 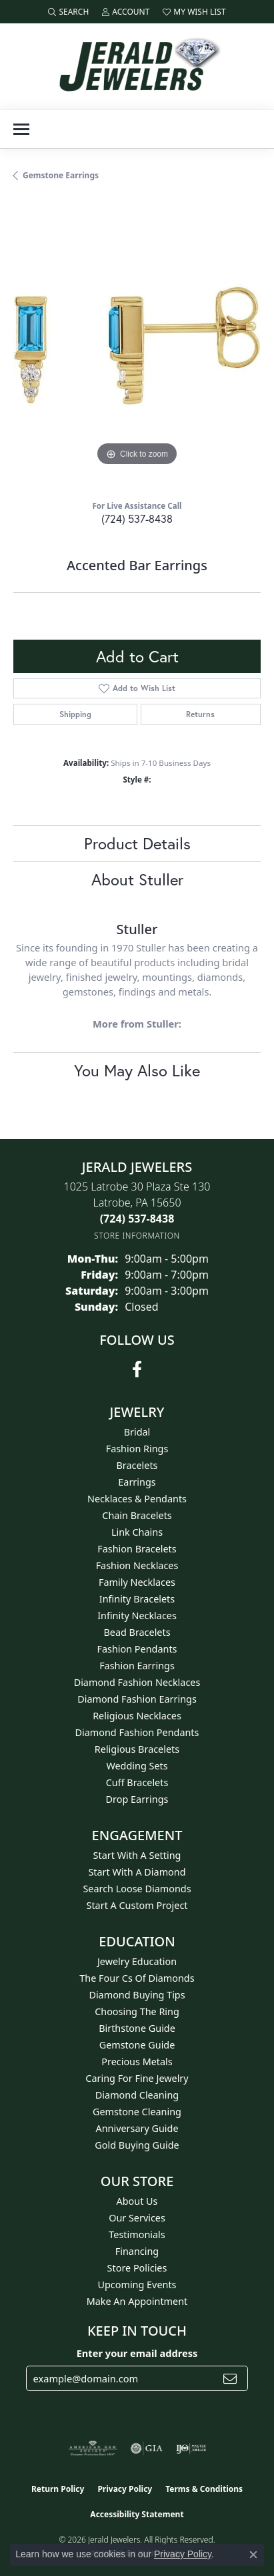 I want to click on Fashion Earrings [menuitem], so click(x=137, y=1665).